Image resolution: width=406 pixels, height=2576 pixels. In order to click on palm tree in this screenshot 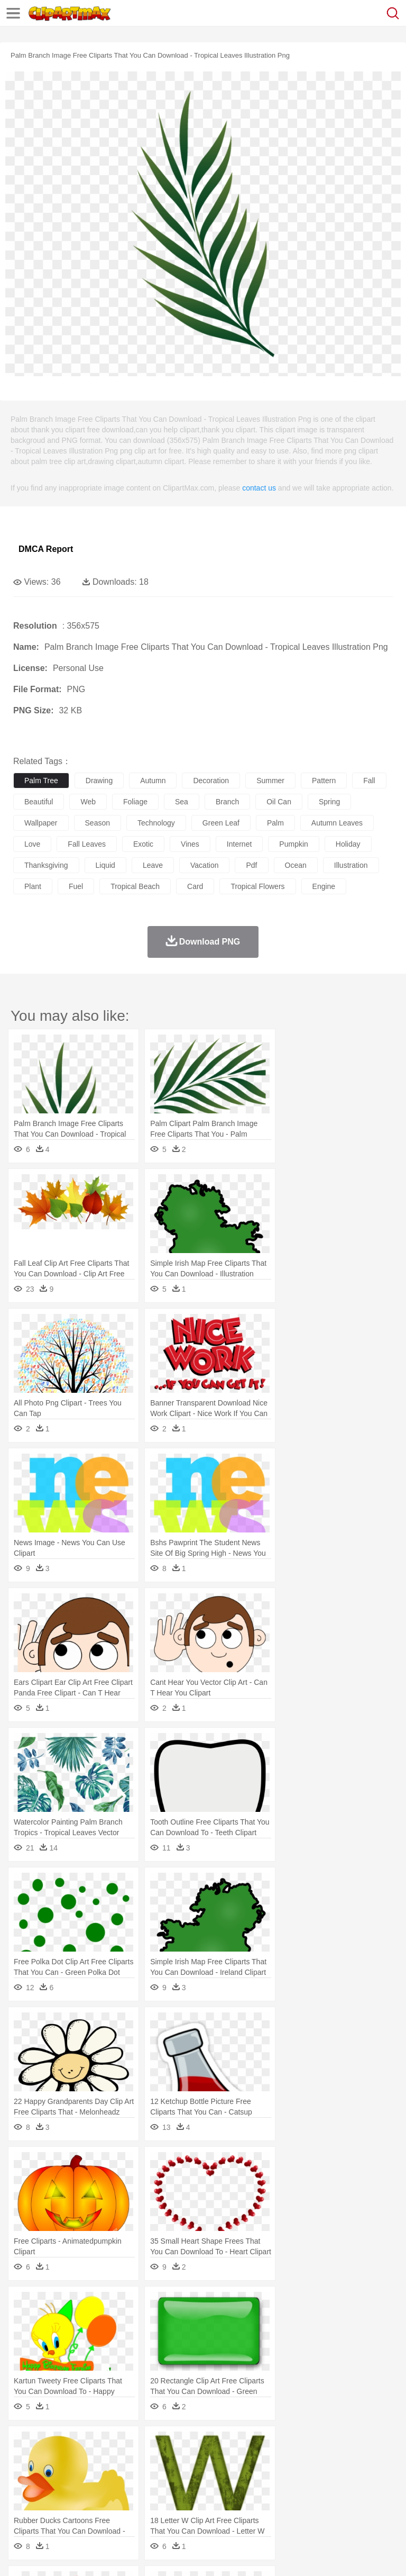, I will do `click(41, 780)`.